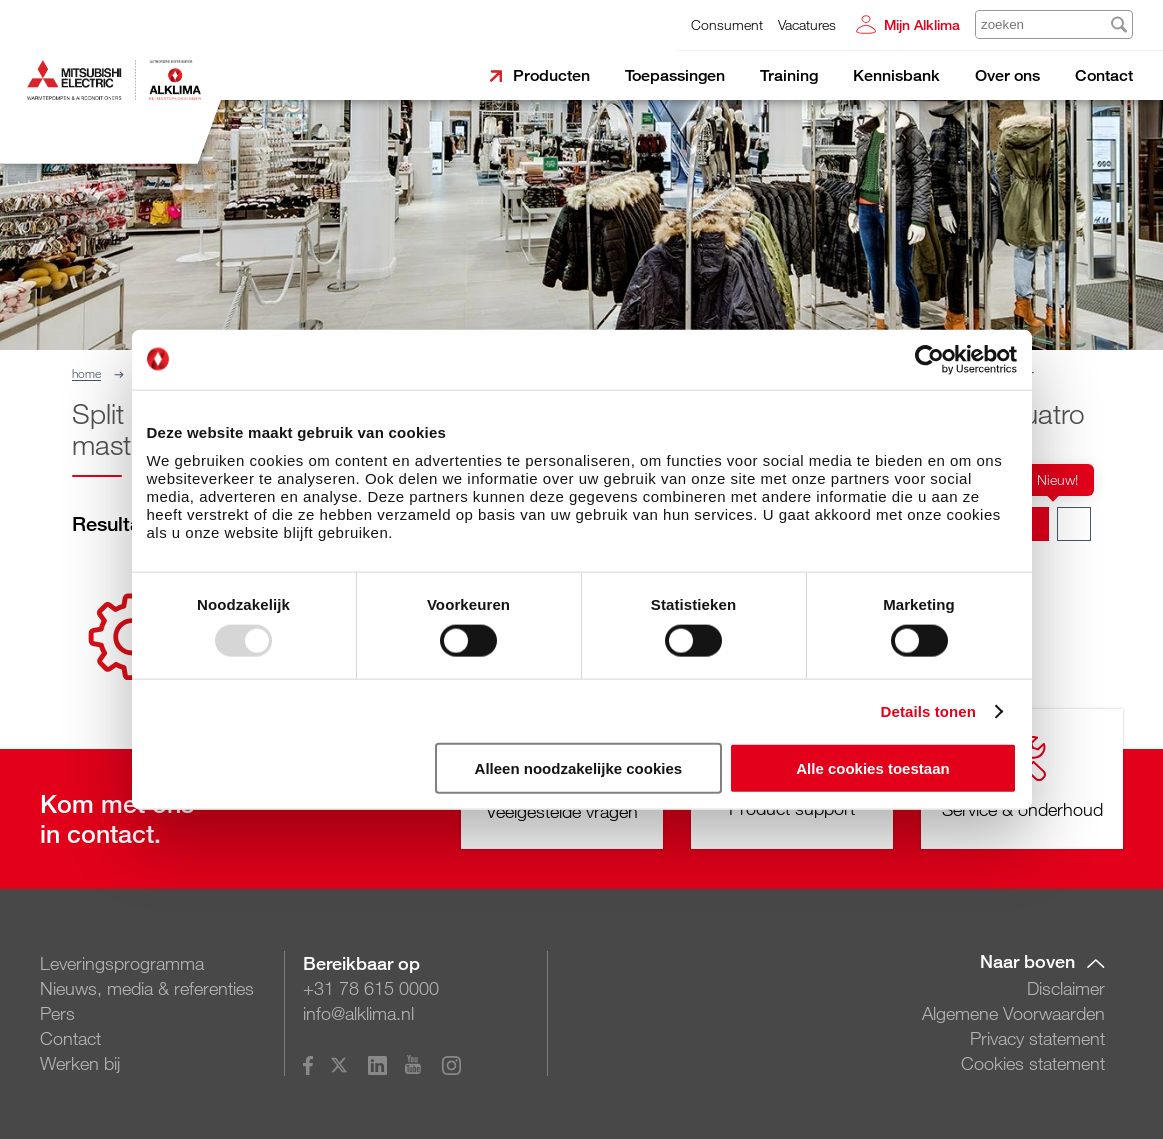 The width and height of the screenshot is (1163, 1139). Describe the element at coordinates (929, 359) in the screenshot. I see `[Usercentrics Cookiebot - opens in a new window]` at that location.